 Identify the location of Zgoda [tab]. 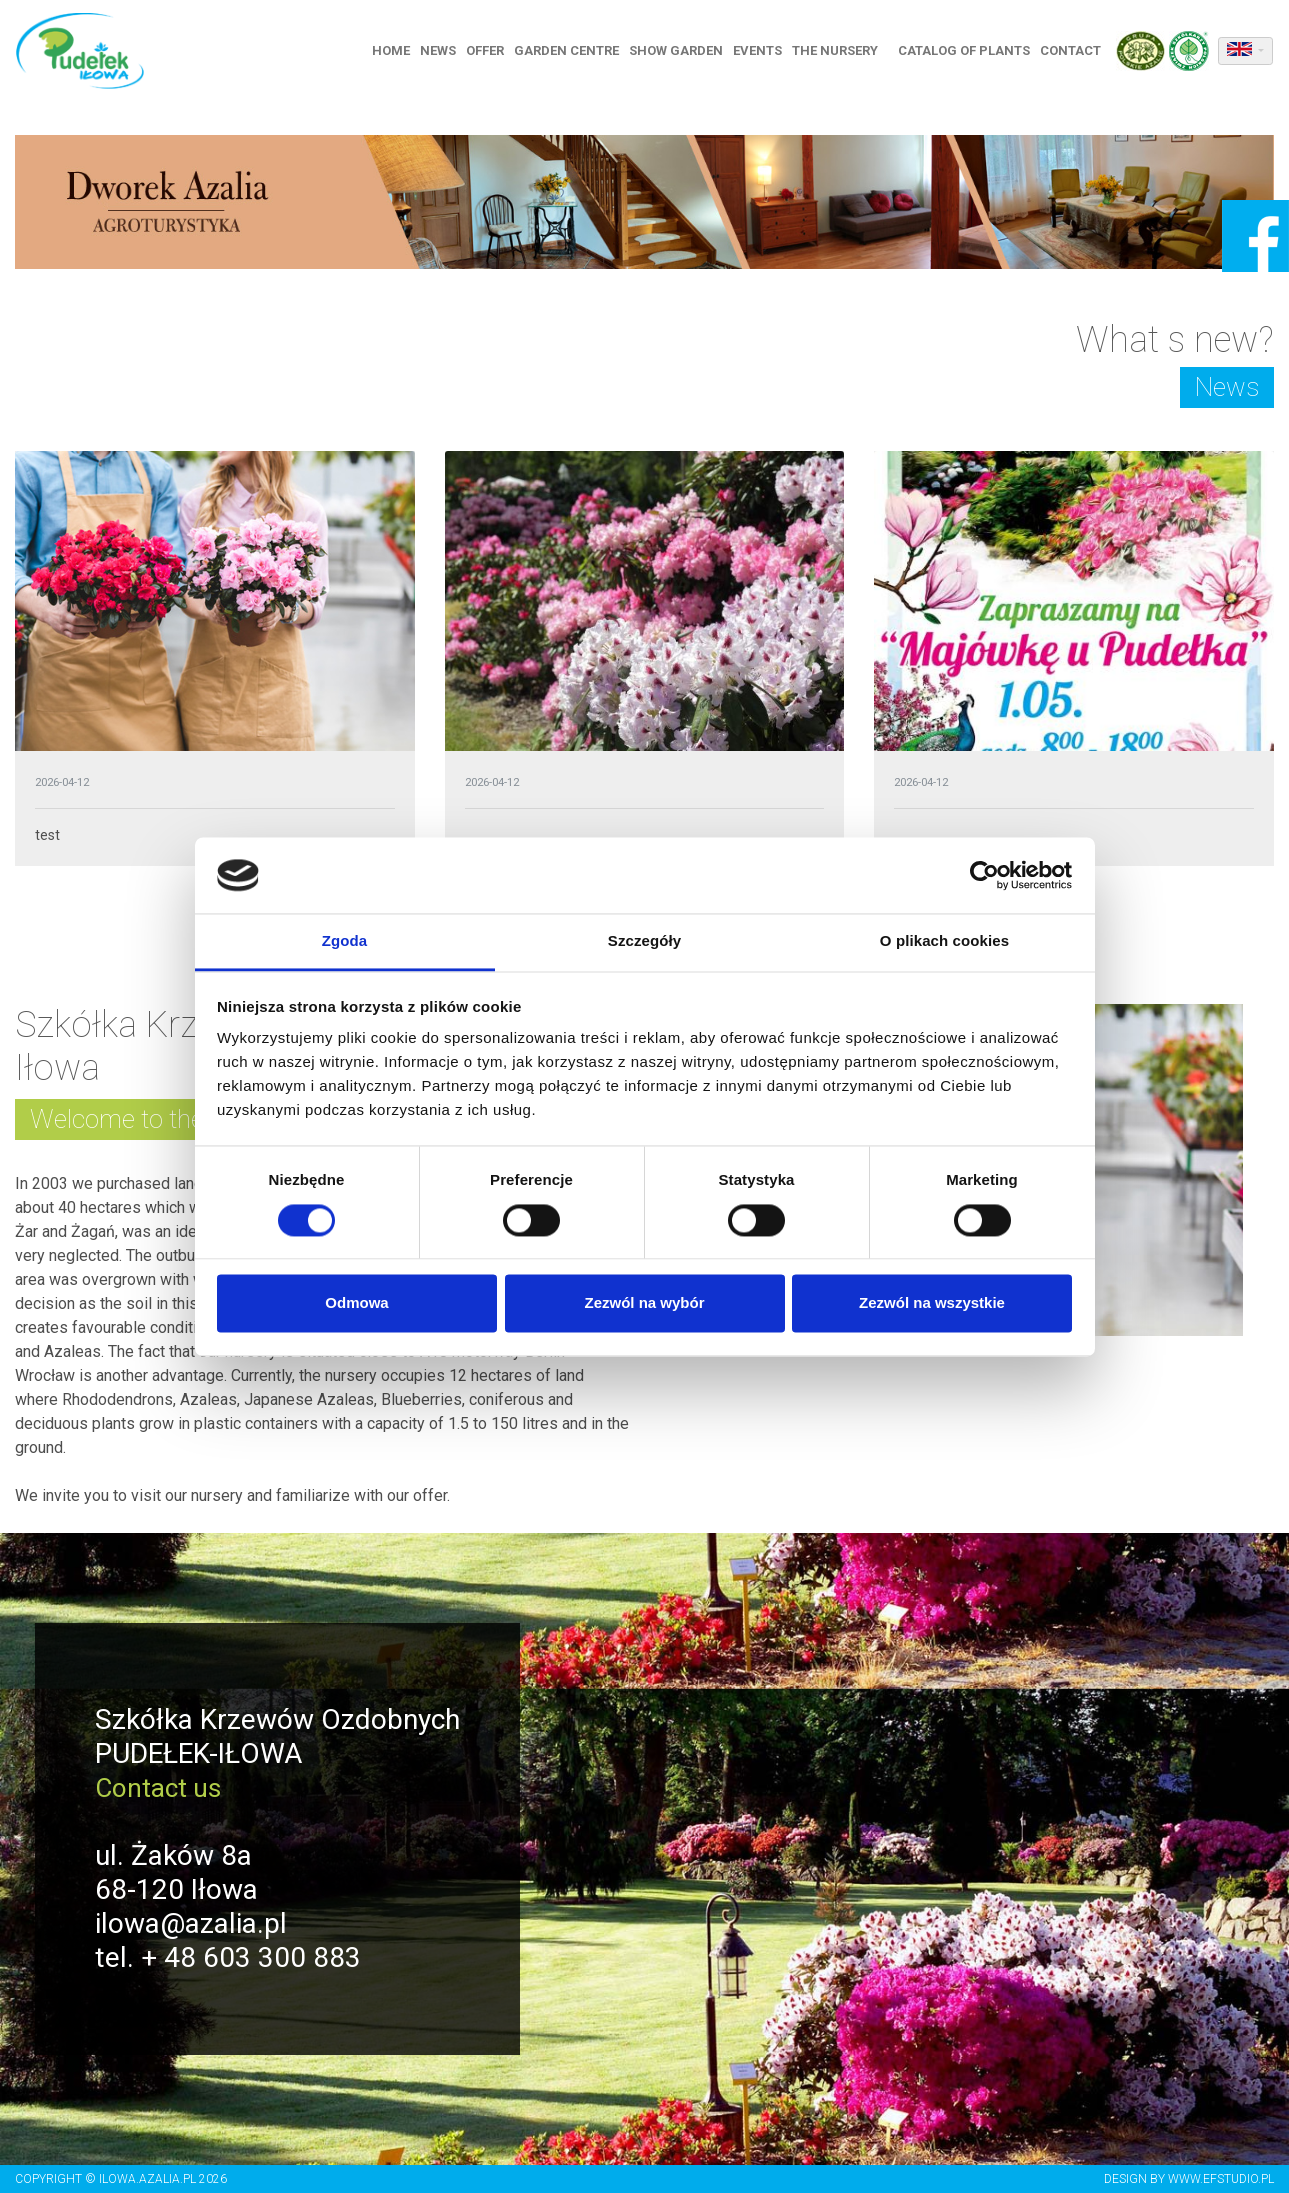
(345, 941).